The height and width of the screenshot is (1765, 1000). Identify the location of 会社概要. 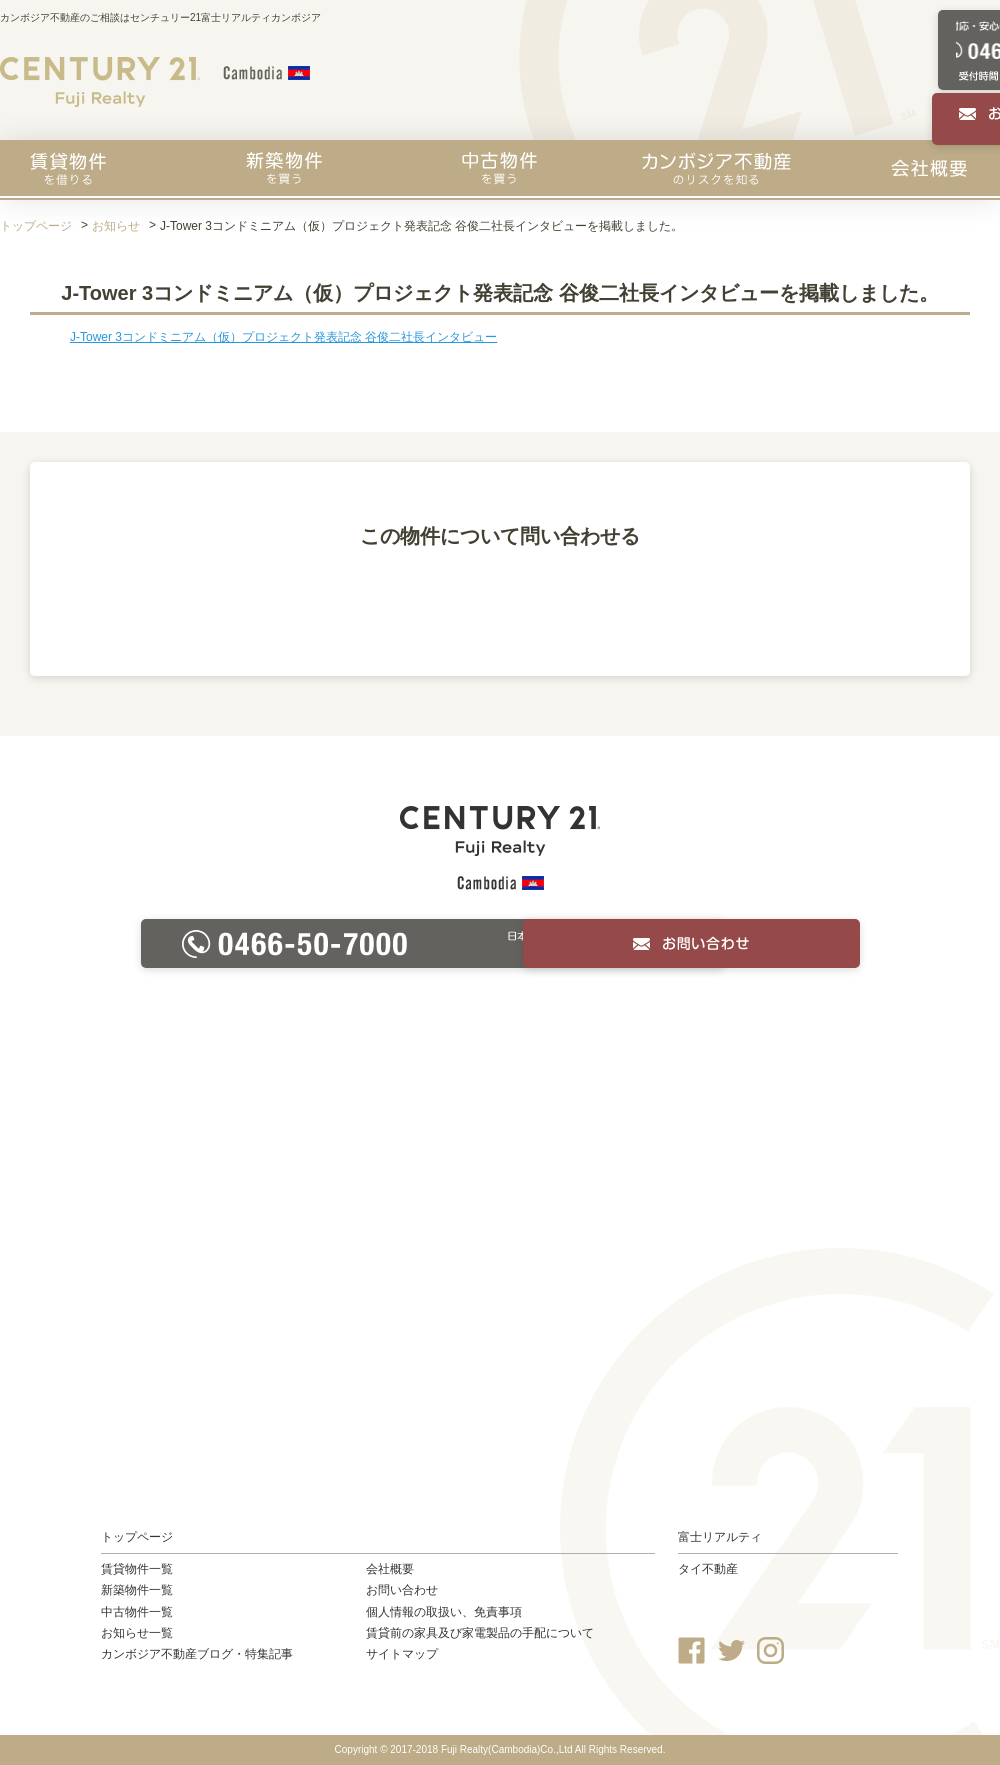
(929, 168).